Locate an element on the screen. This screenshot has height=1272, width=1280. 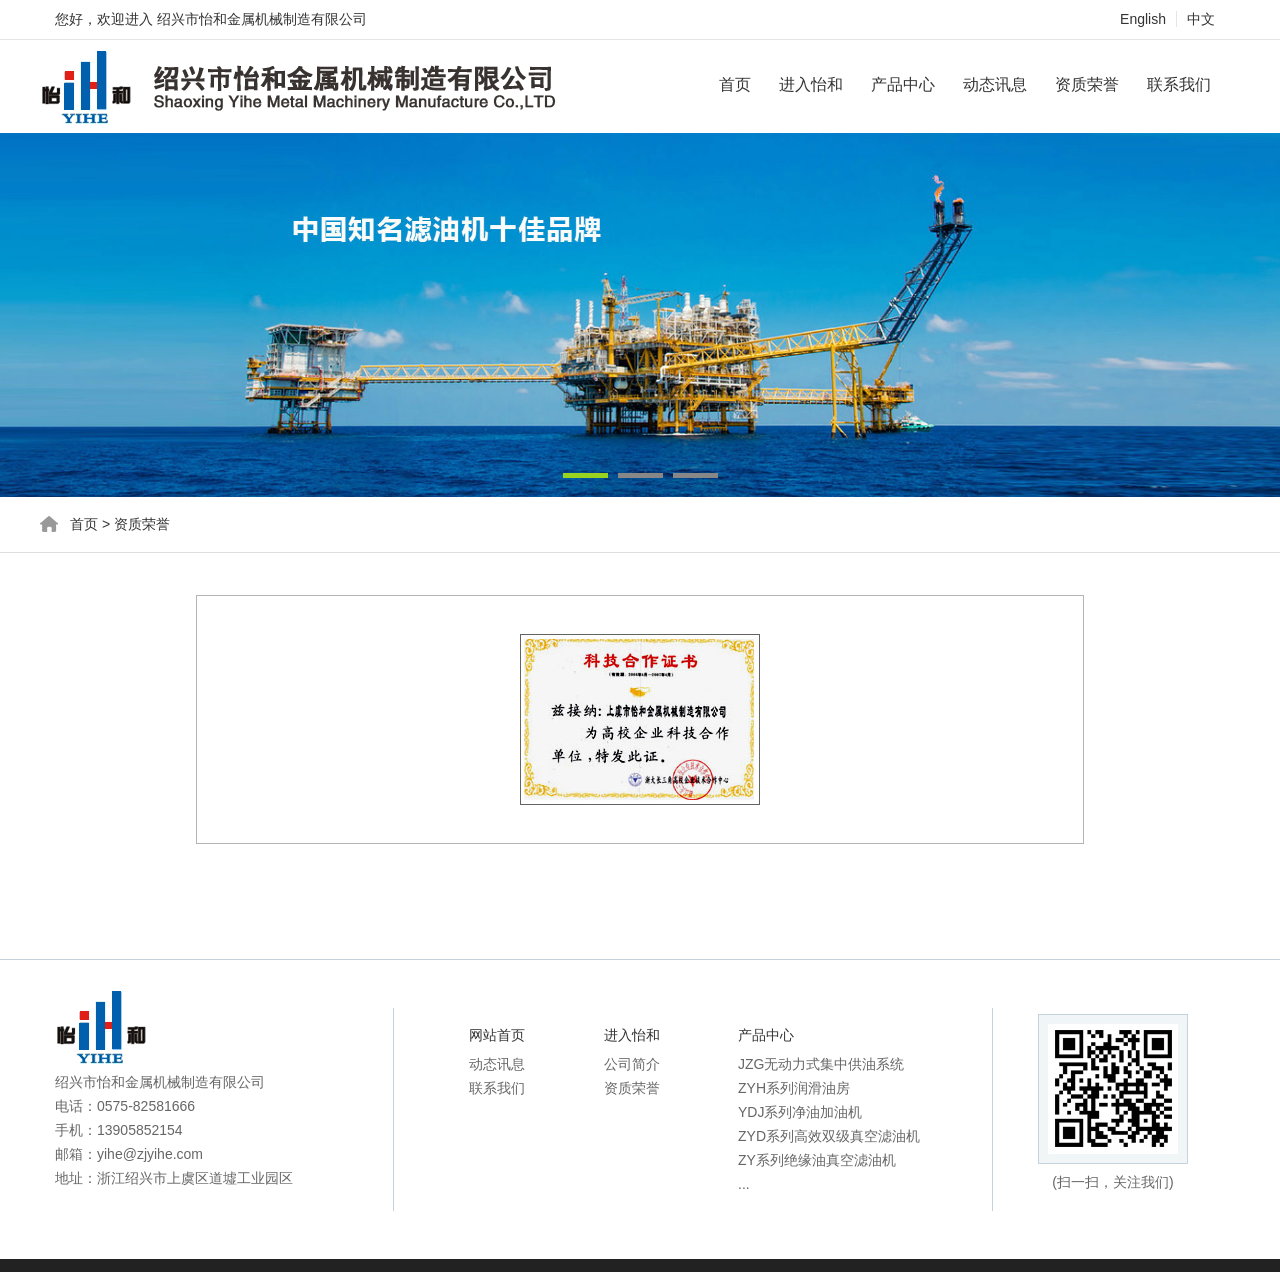
ZYD系列高效双级真空滤油机 is located at coordinates (829, 1136).